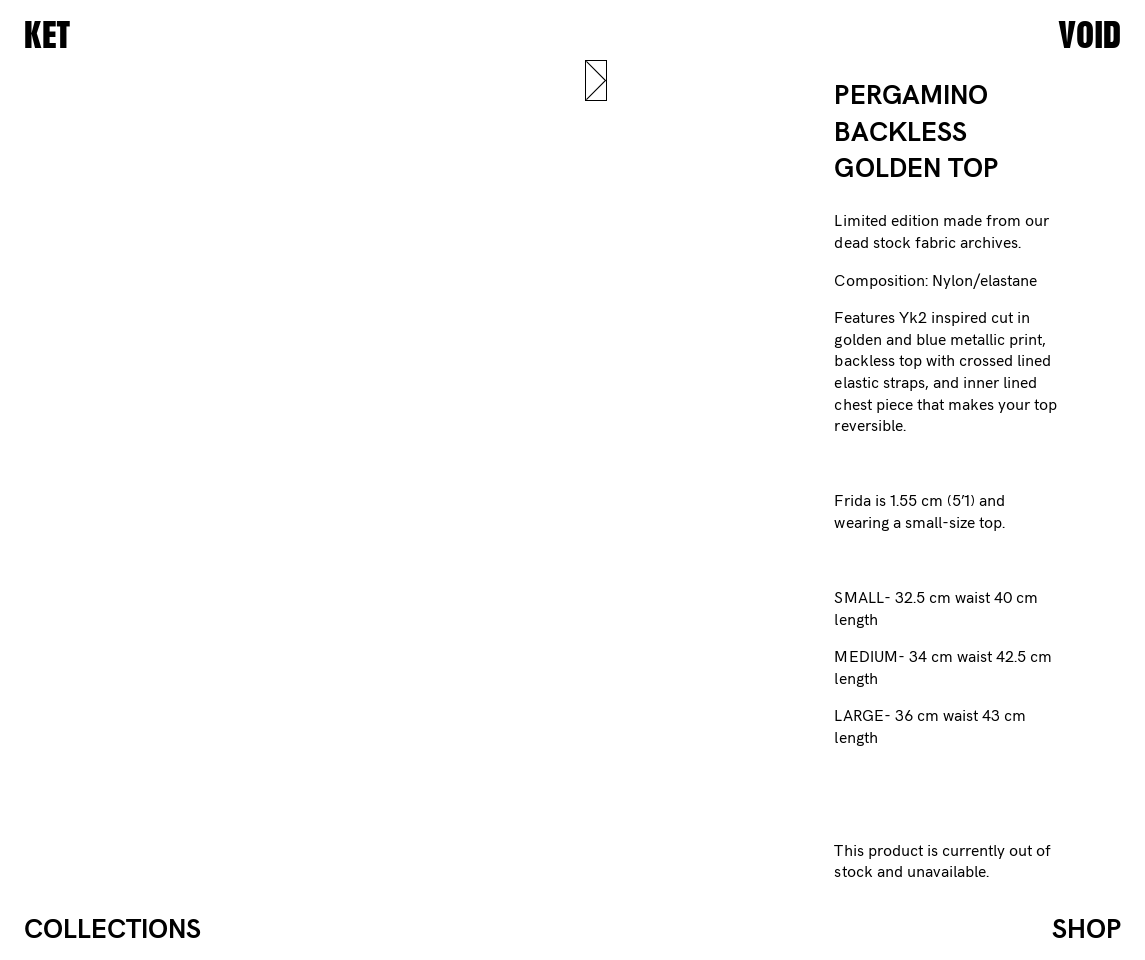 This screenshot has height=960, width=1145. I want to click on Shop, so click(1086, 930).